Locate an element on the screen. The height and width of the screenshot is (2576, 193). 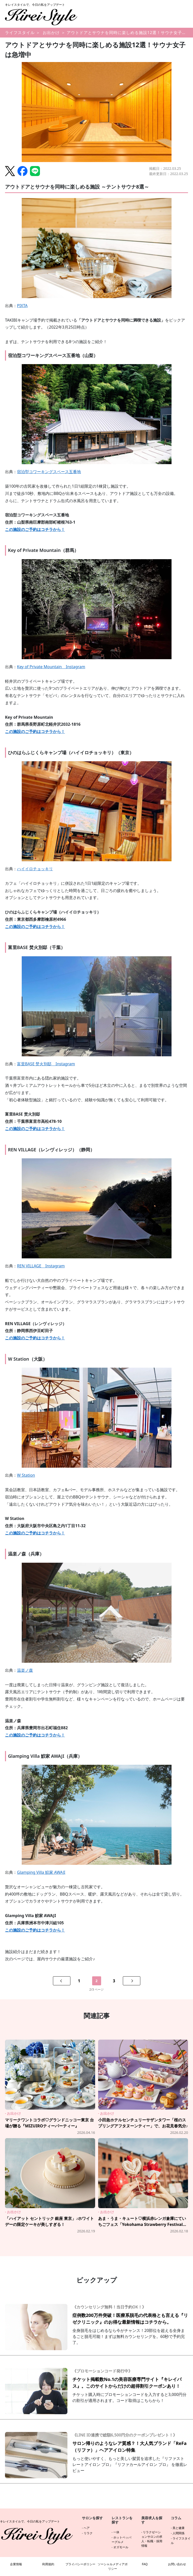
ホットペッパーグルメ is located at coordinates (121, 2539).